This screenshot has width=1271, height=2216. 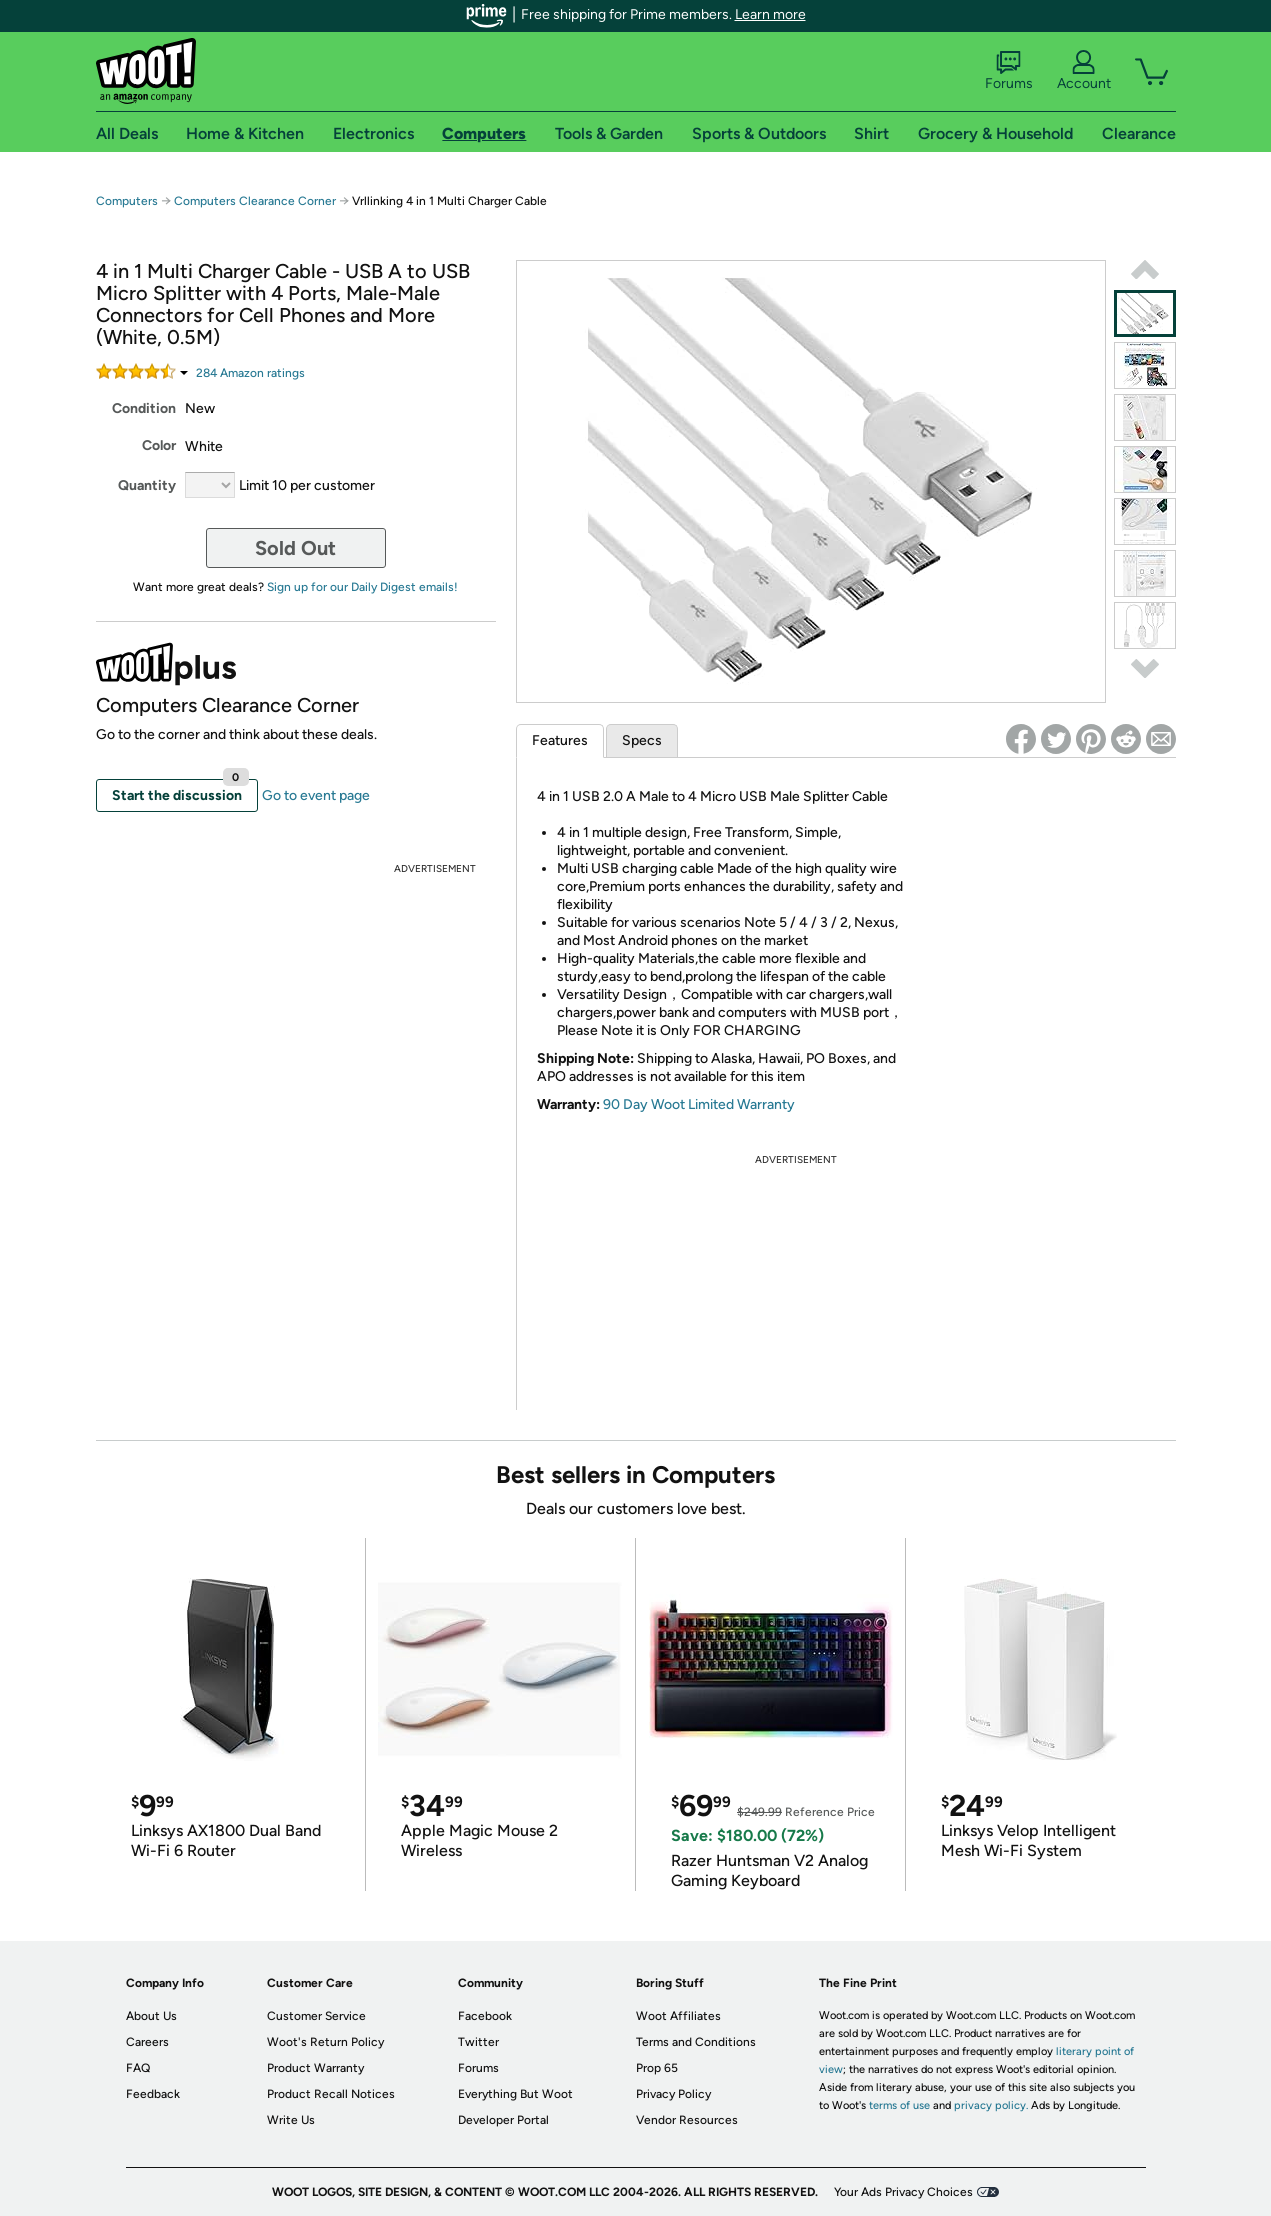 What do you see at coordinates (151, 2016) in the screenshot?
I see `About Us` at bounding box center [151, 2016].